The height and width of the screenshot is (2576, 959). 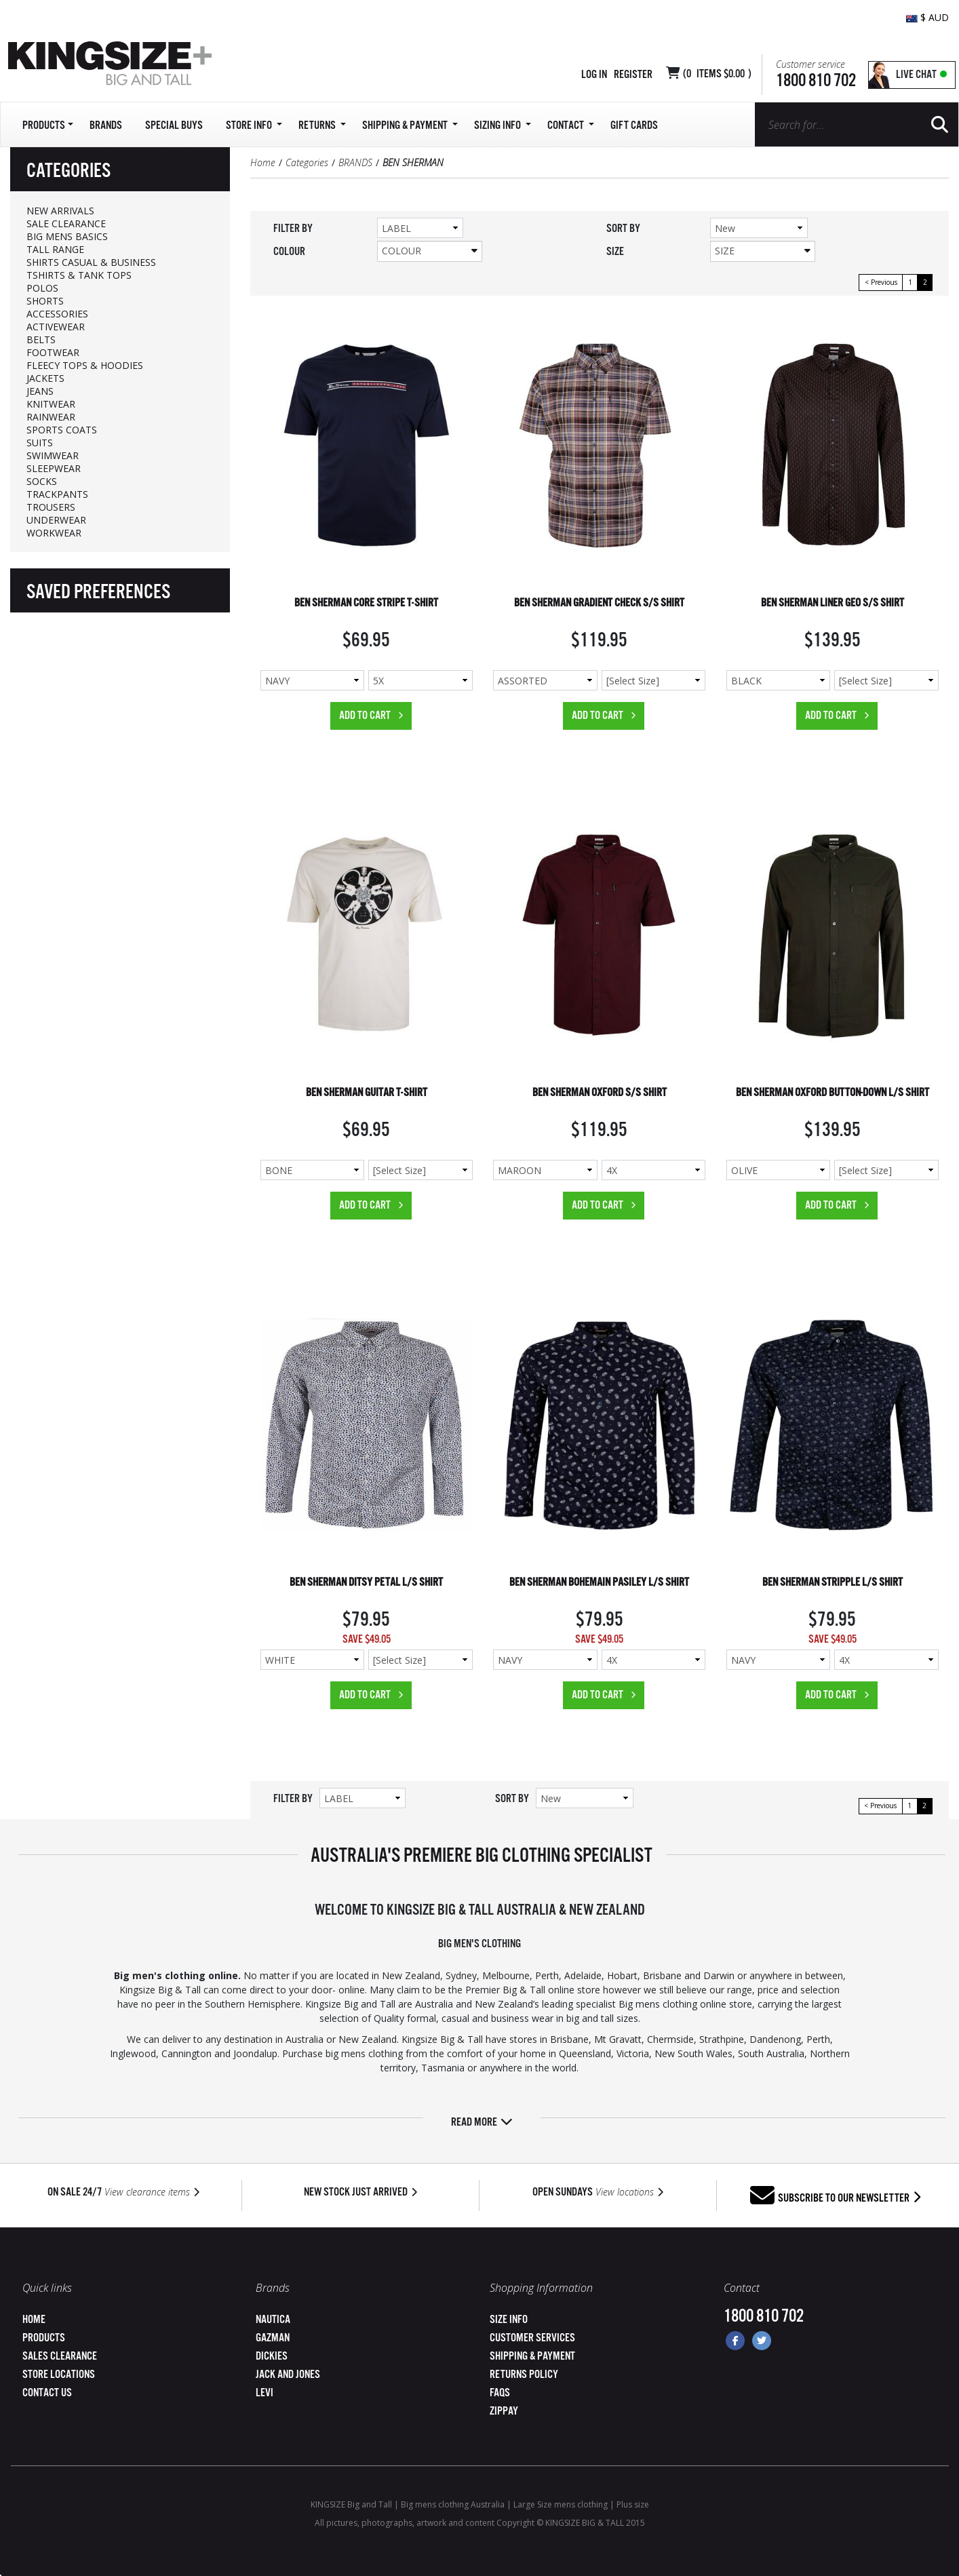 I want to click on Levi, so click(x=264, y=2393).